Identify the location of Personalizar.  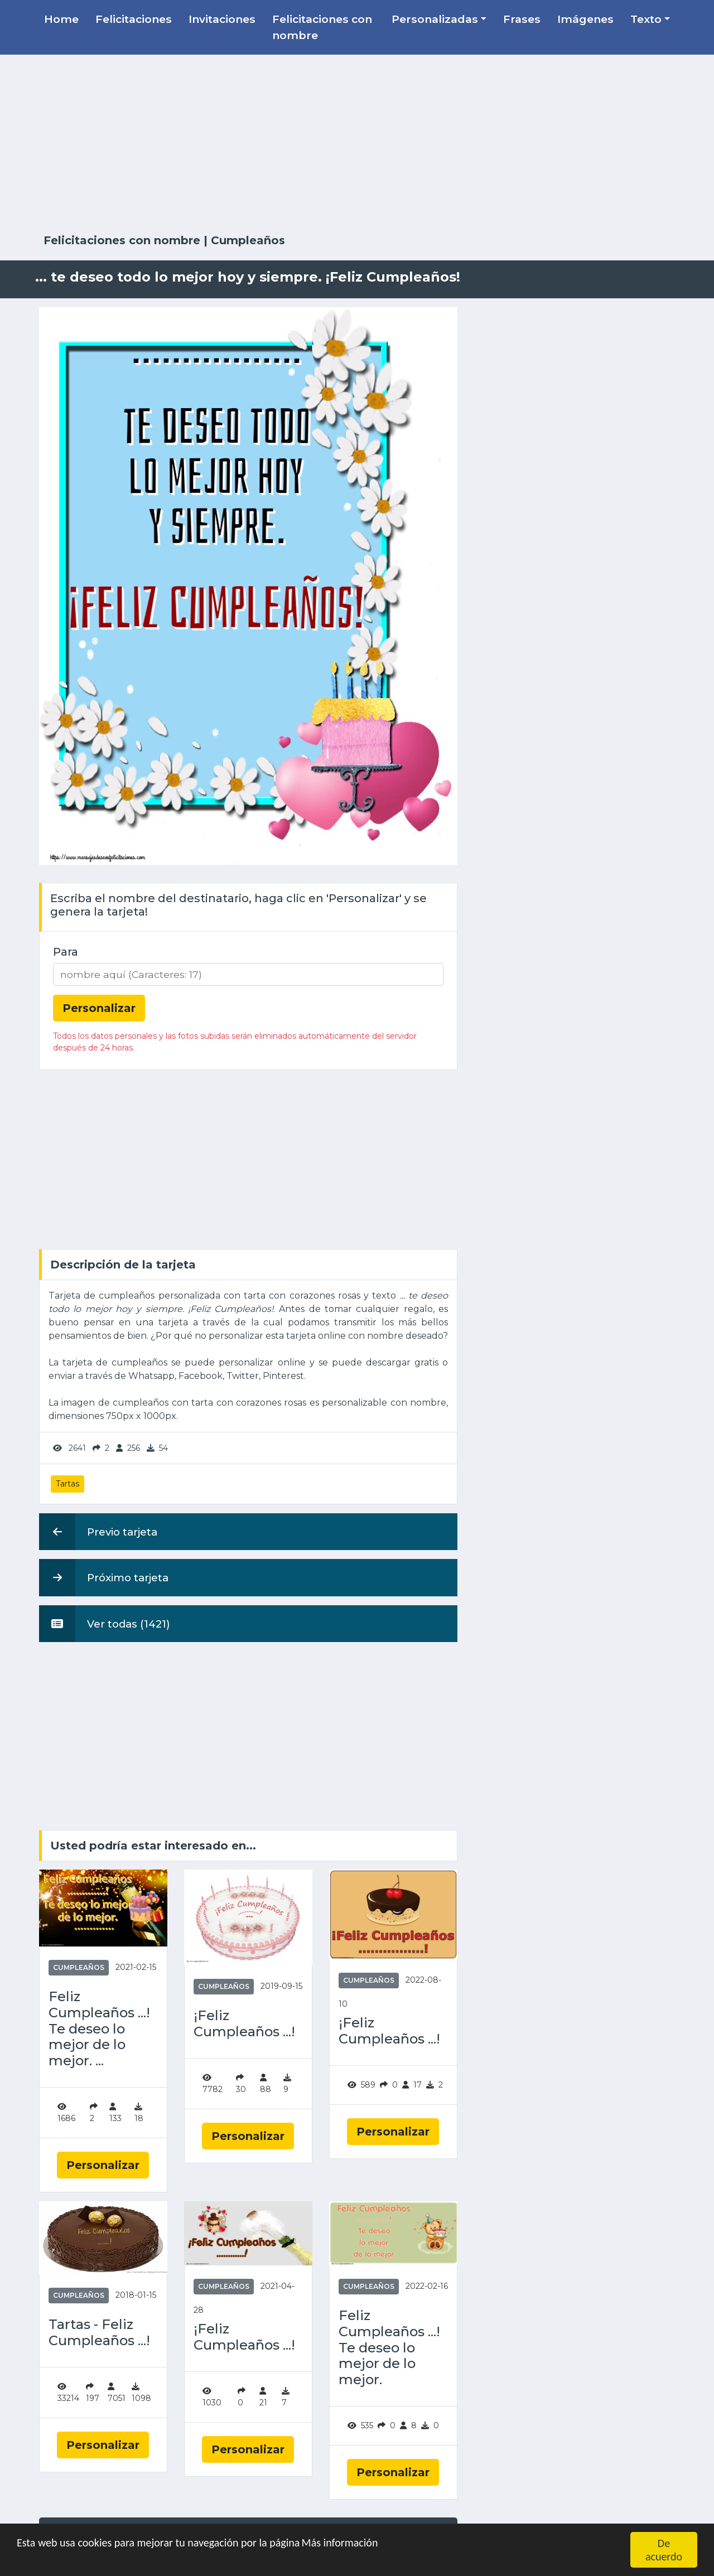
(102, 2165).